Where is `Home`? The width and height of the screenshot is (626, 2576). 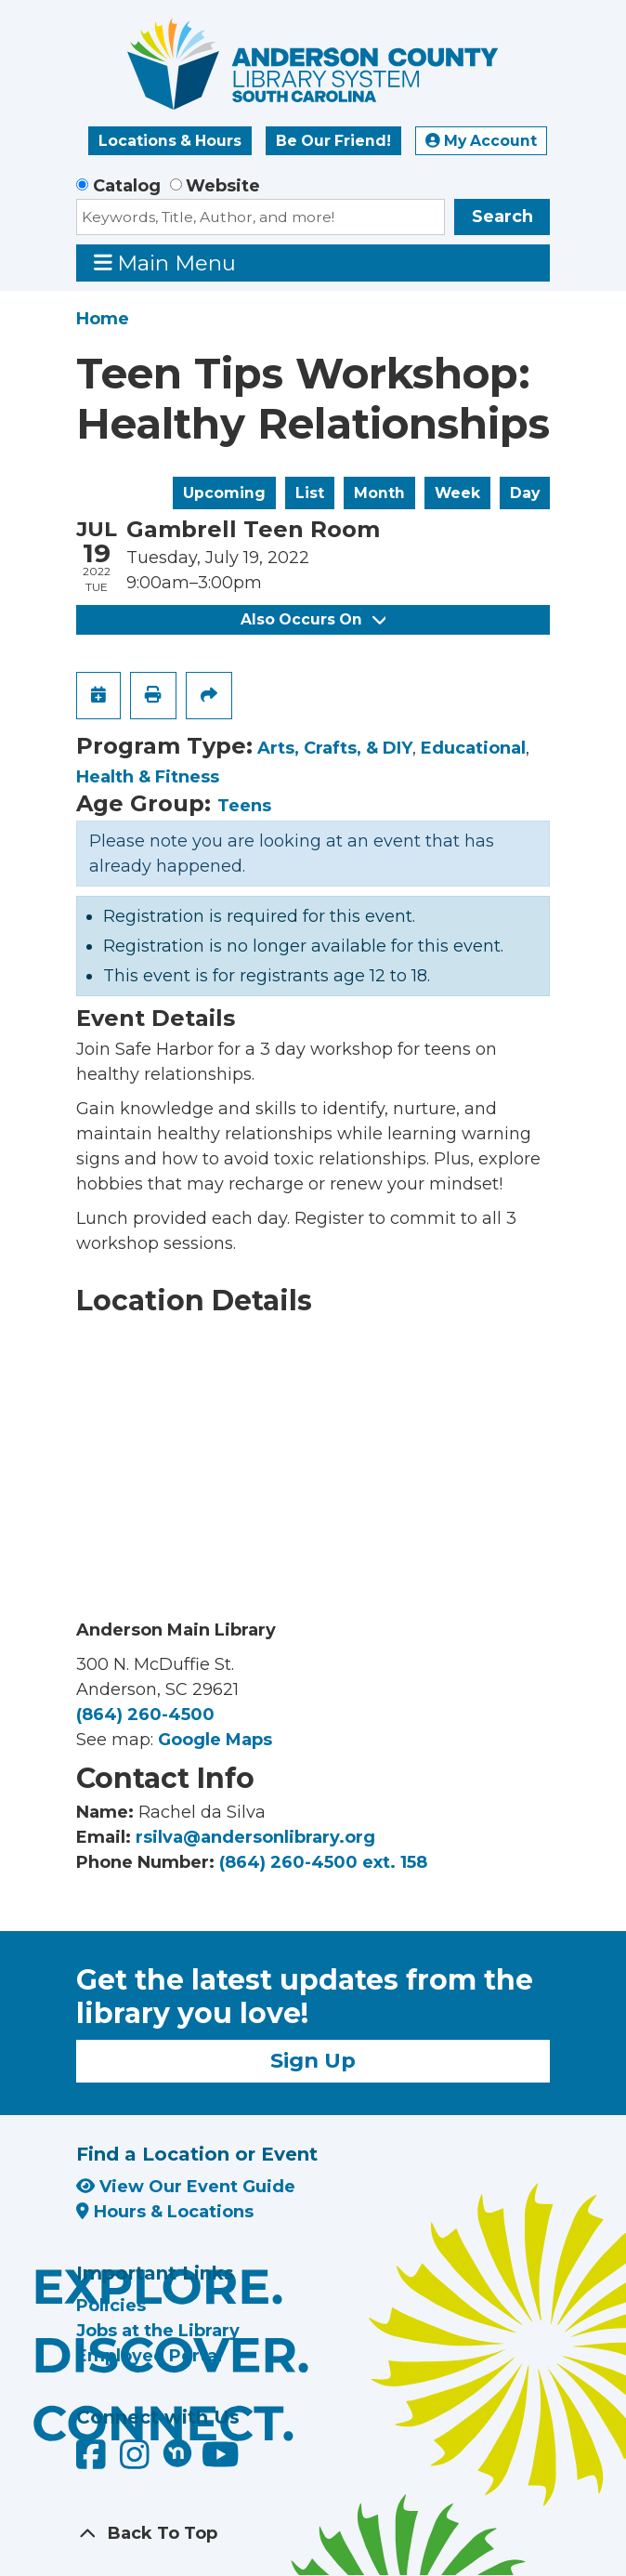 Home is located at coordinates (102, 319).